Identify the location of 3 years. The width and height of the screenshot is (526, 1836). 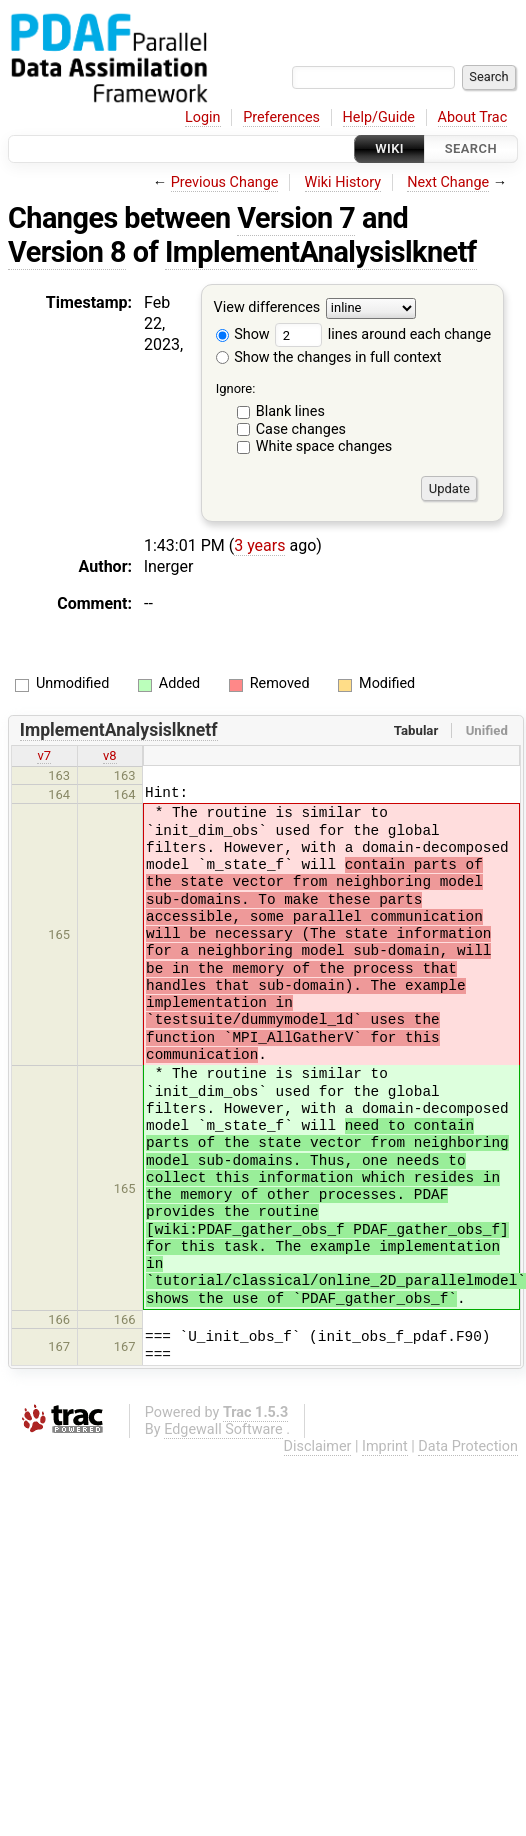
(259, 545).